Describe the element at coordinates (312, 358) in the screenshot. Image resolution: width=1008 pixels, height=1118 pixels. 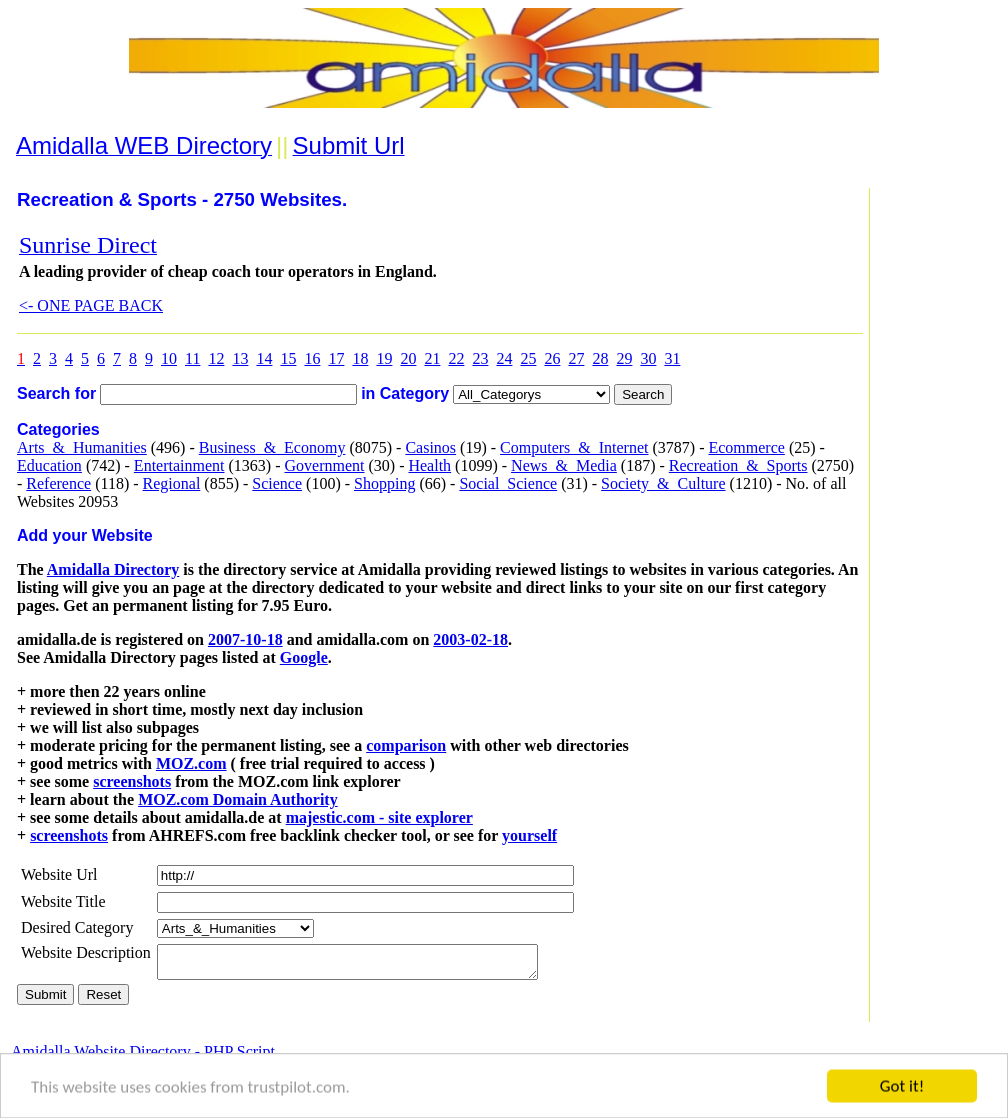
I see `16` at that location.